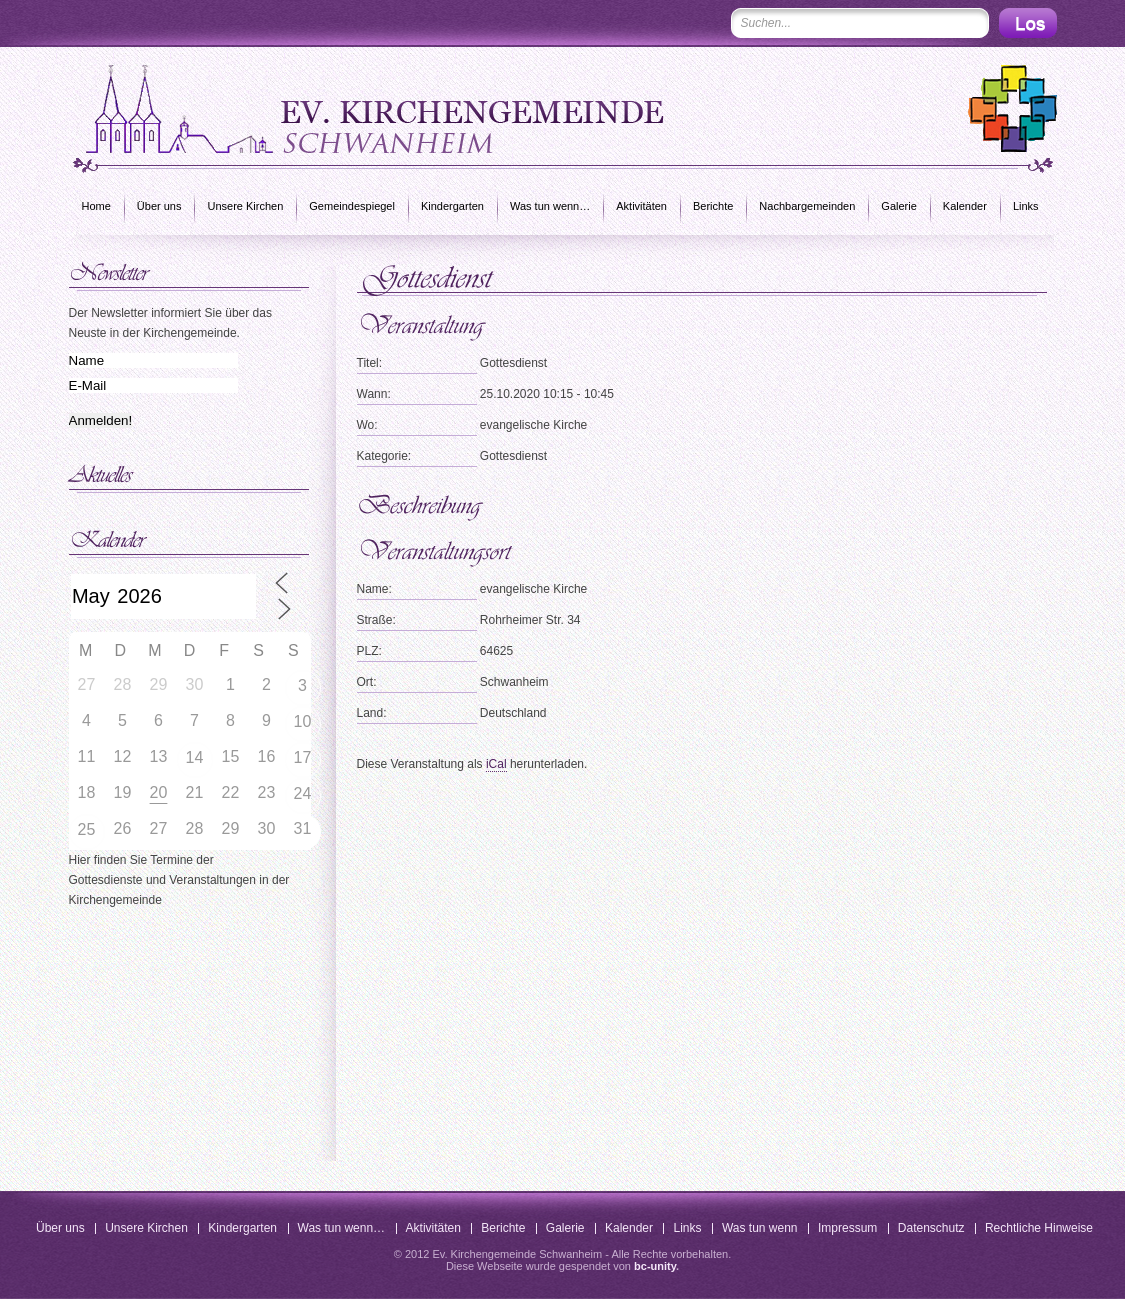  Describe the element at coordinates (452, 206) in the screenshot. I see `Kindergarten` at that location.